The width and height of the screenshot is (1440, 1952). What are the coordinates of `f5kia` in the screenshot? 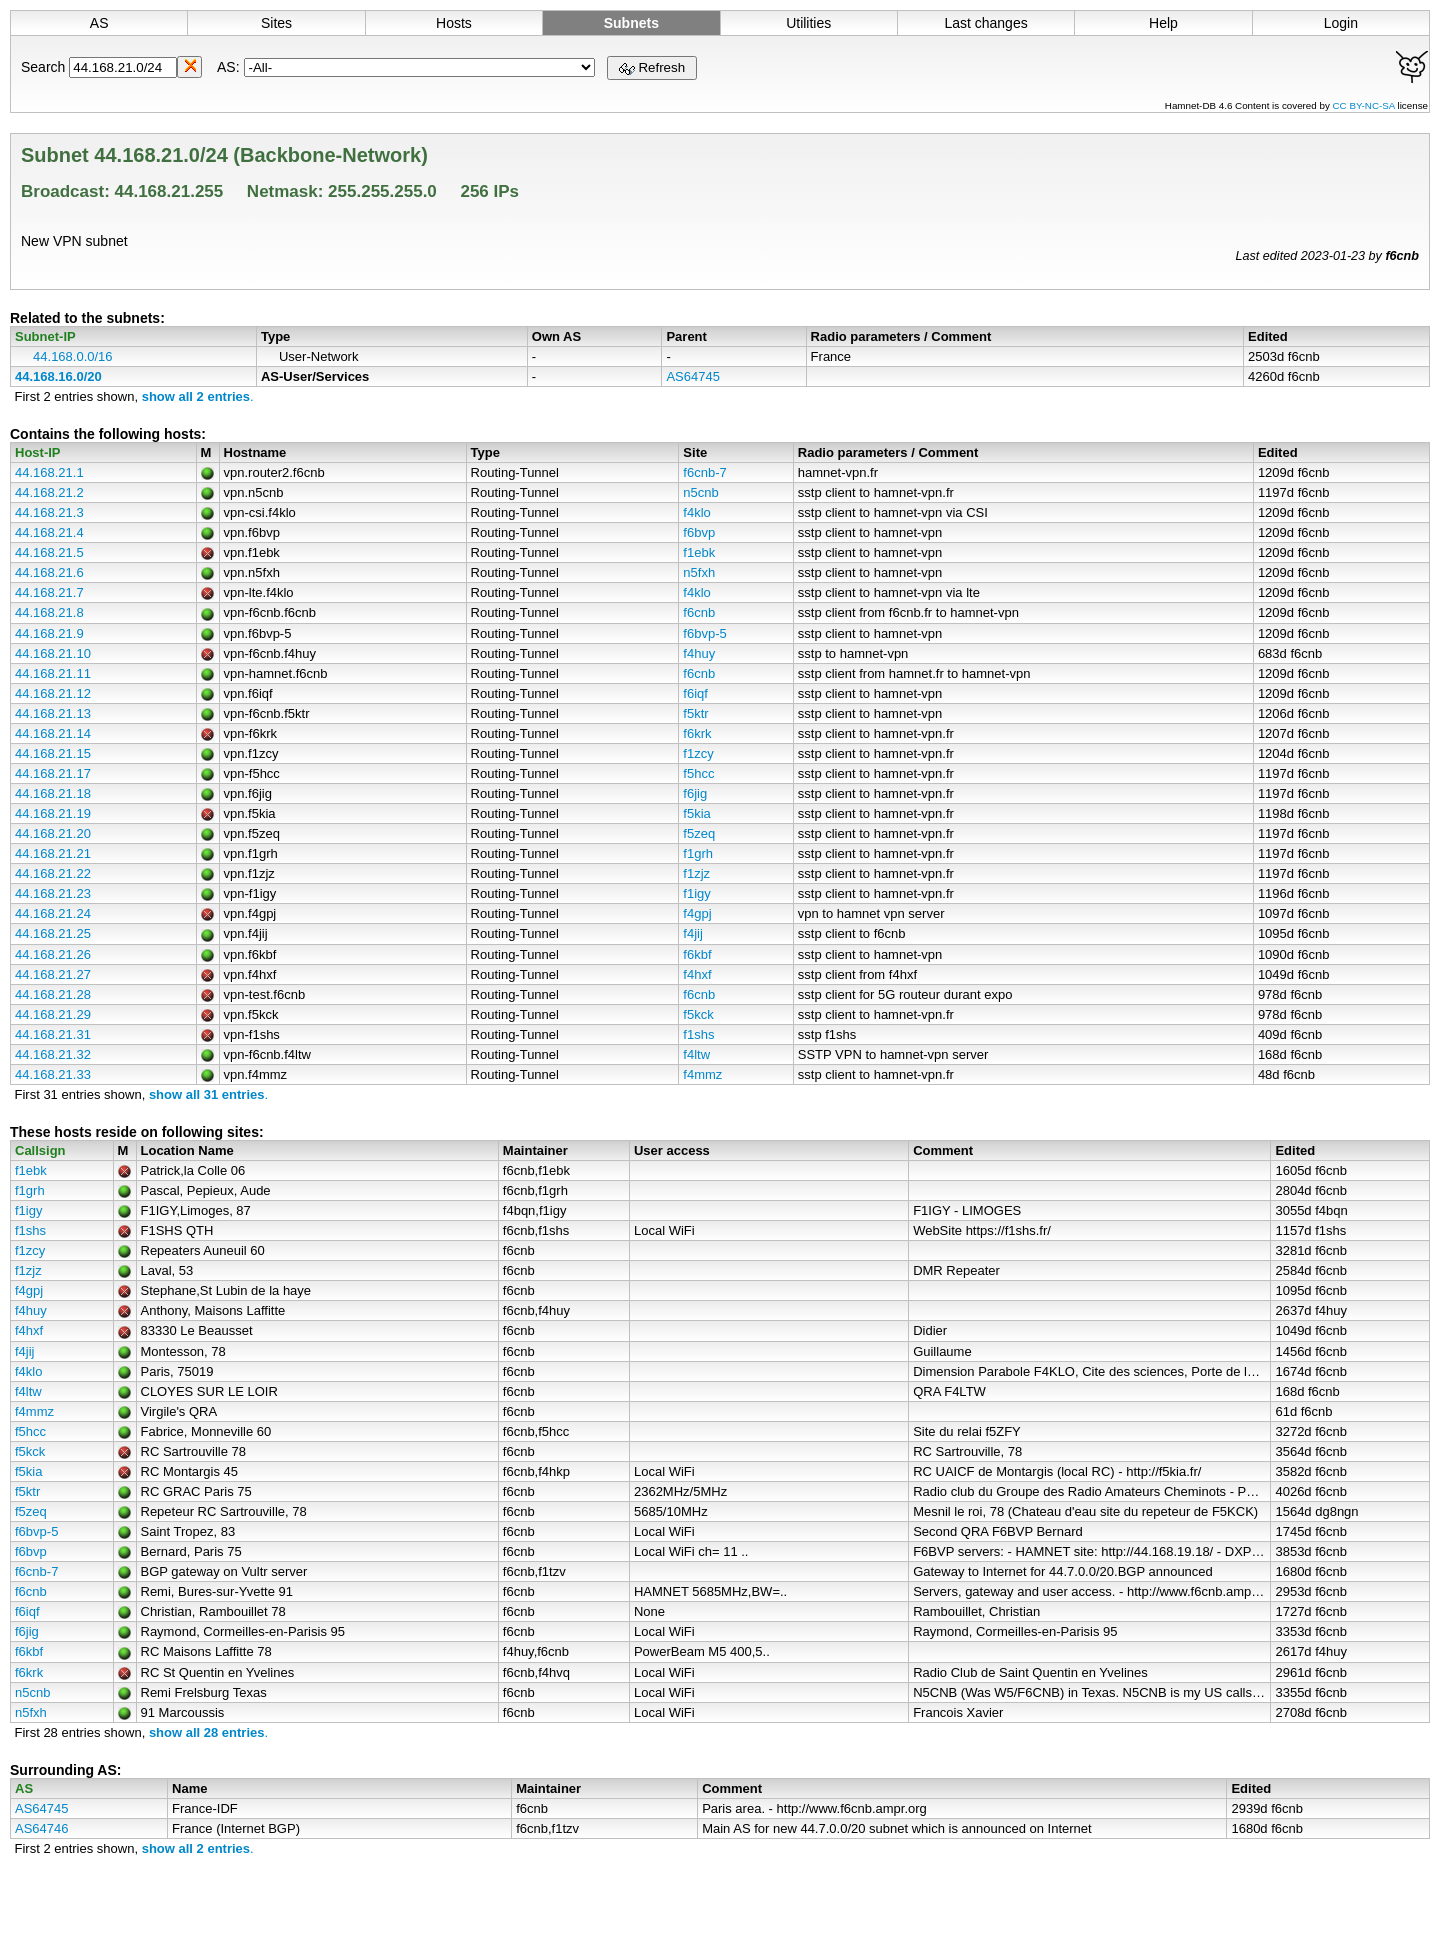 It's located at (696, 813).